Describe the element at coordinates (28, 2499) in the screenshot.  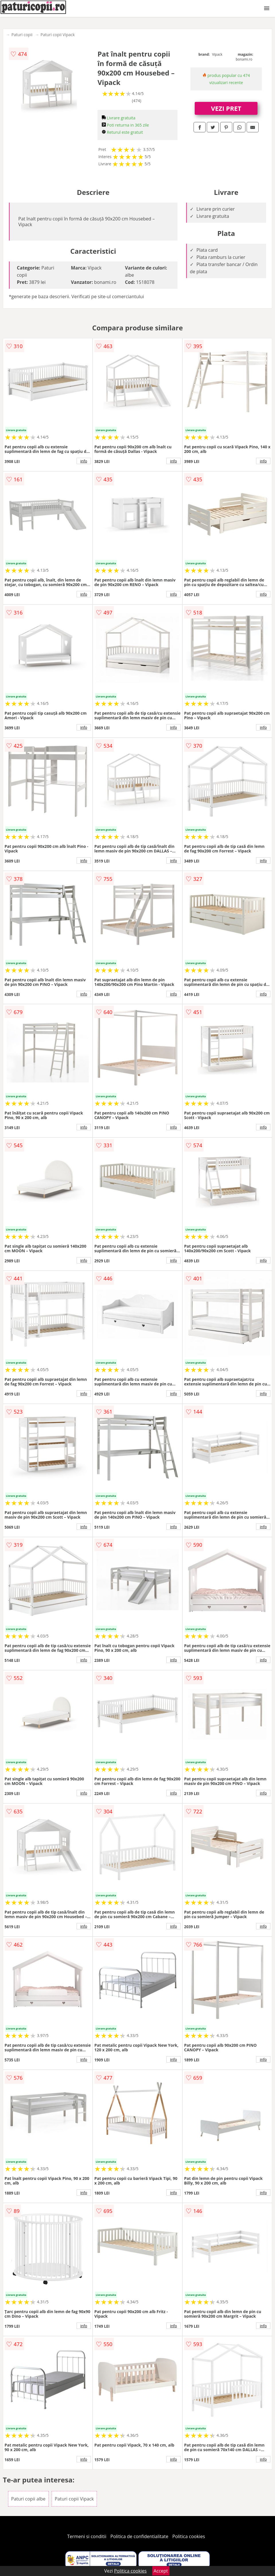
I see `Paturi copii albe` at that location.